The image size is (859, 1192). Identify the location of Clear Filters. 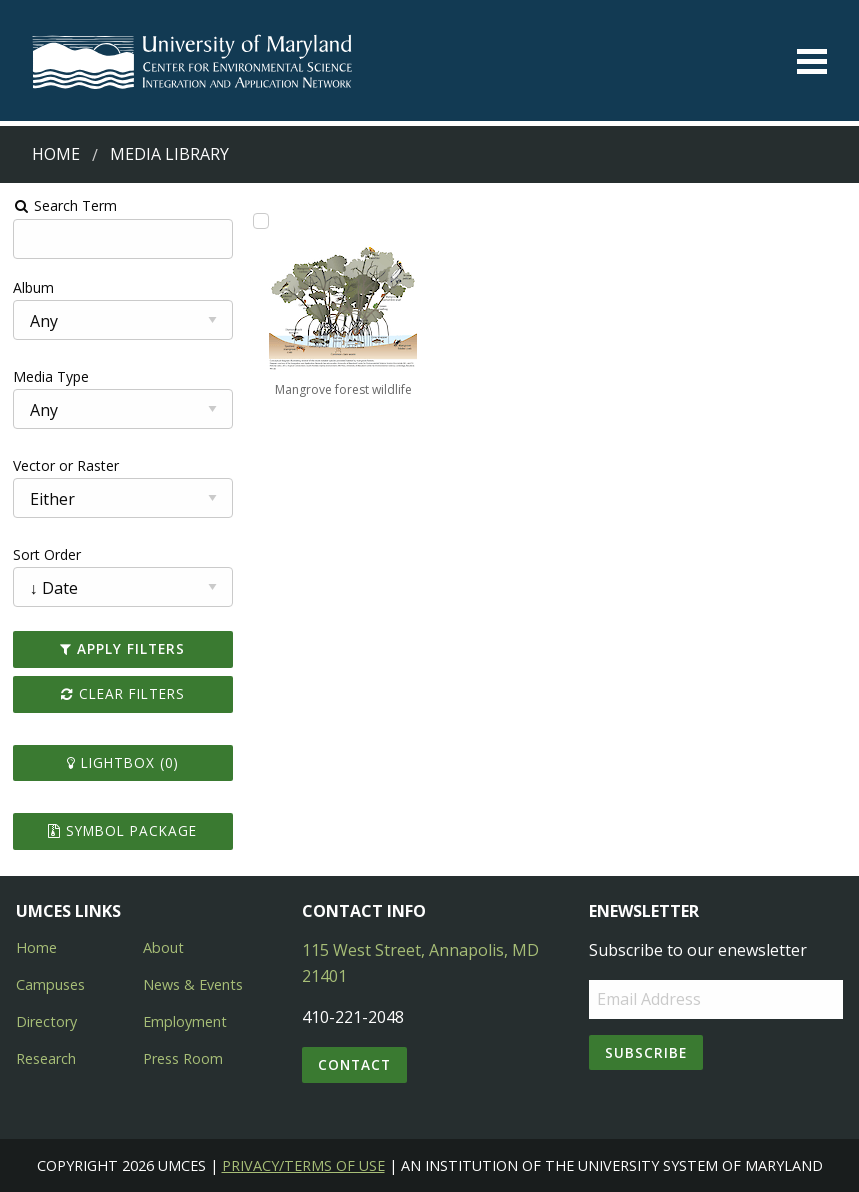
(123, 693).